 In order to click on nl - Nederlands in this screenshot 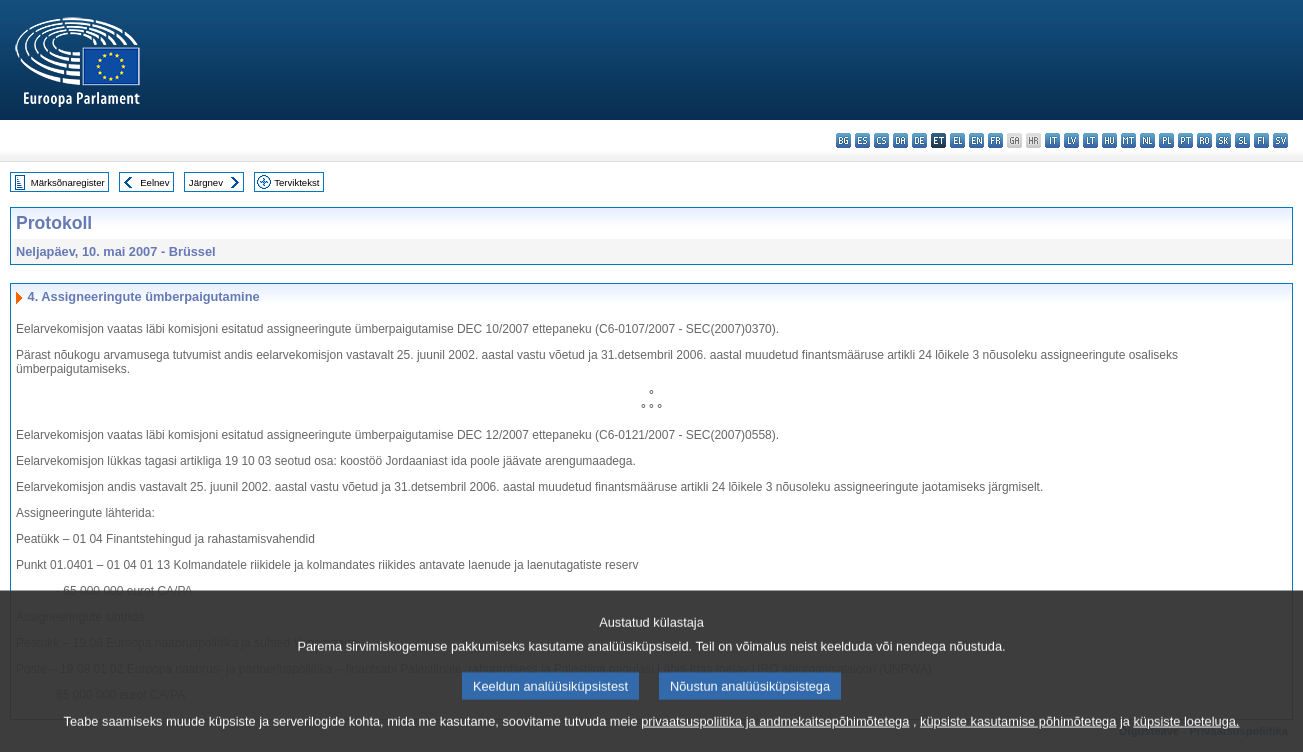, I will do `click(1147, 140)`.